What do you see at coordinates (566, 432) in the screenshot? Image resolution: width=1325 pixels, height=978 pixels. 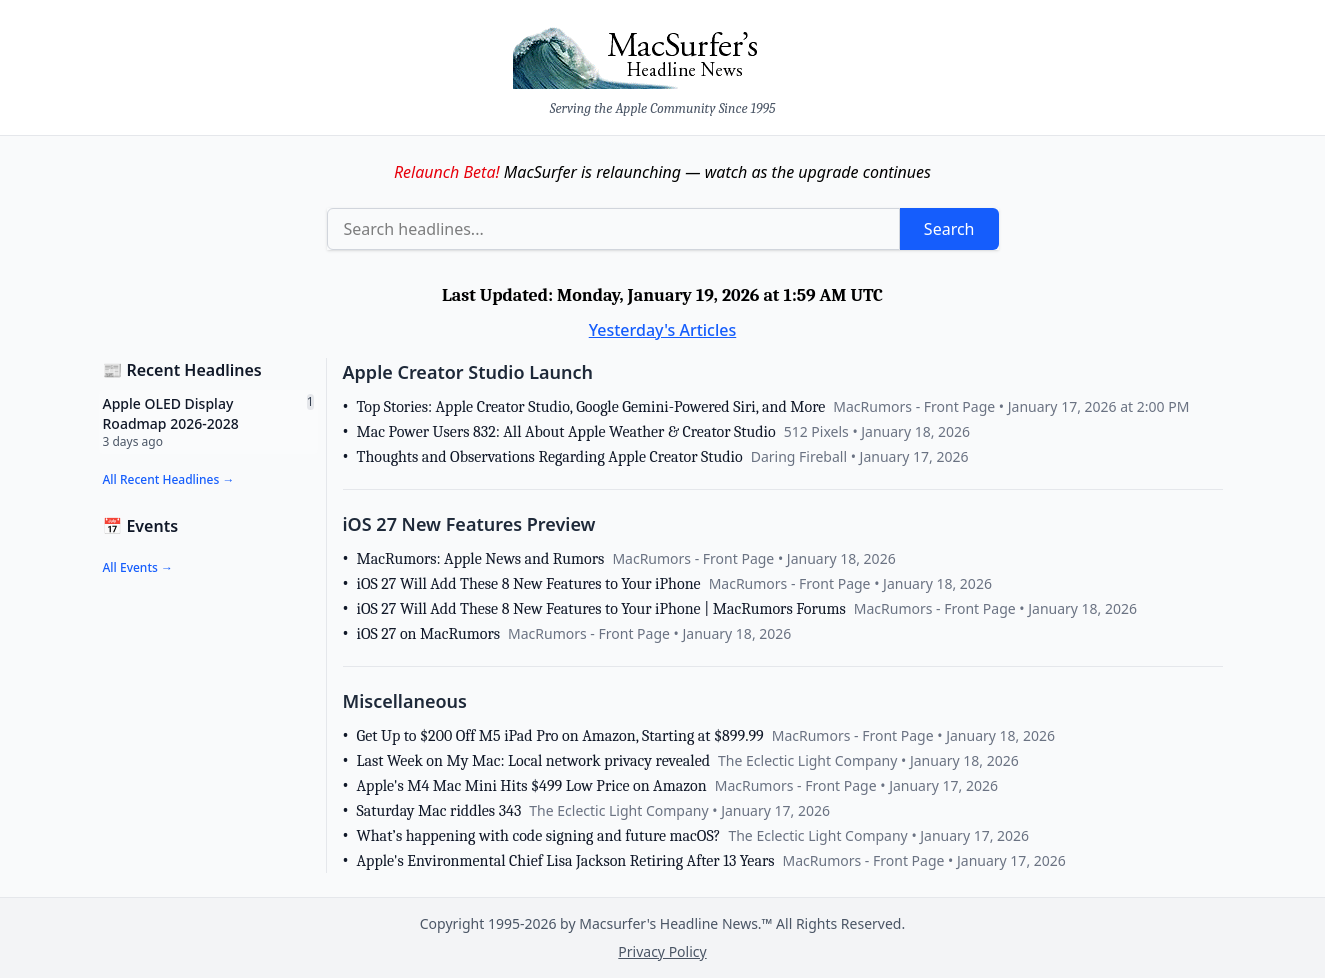 I see `Mac Power Users 832: All About Apple Weather & Creator Studio` at bounding box center [566, 432].